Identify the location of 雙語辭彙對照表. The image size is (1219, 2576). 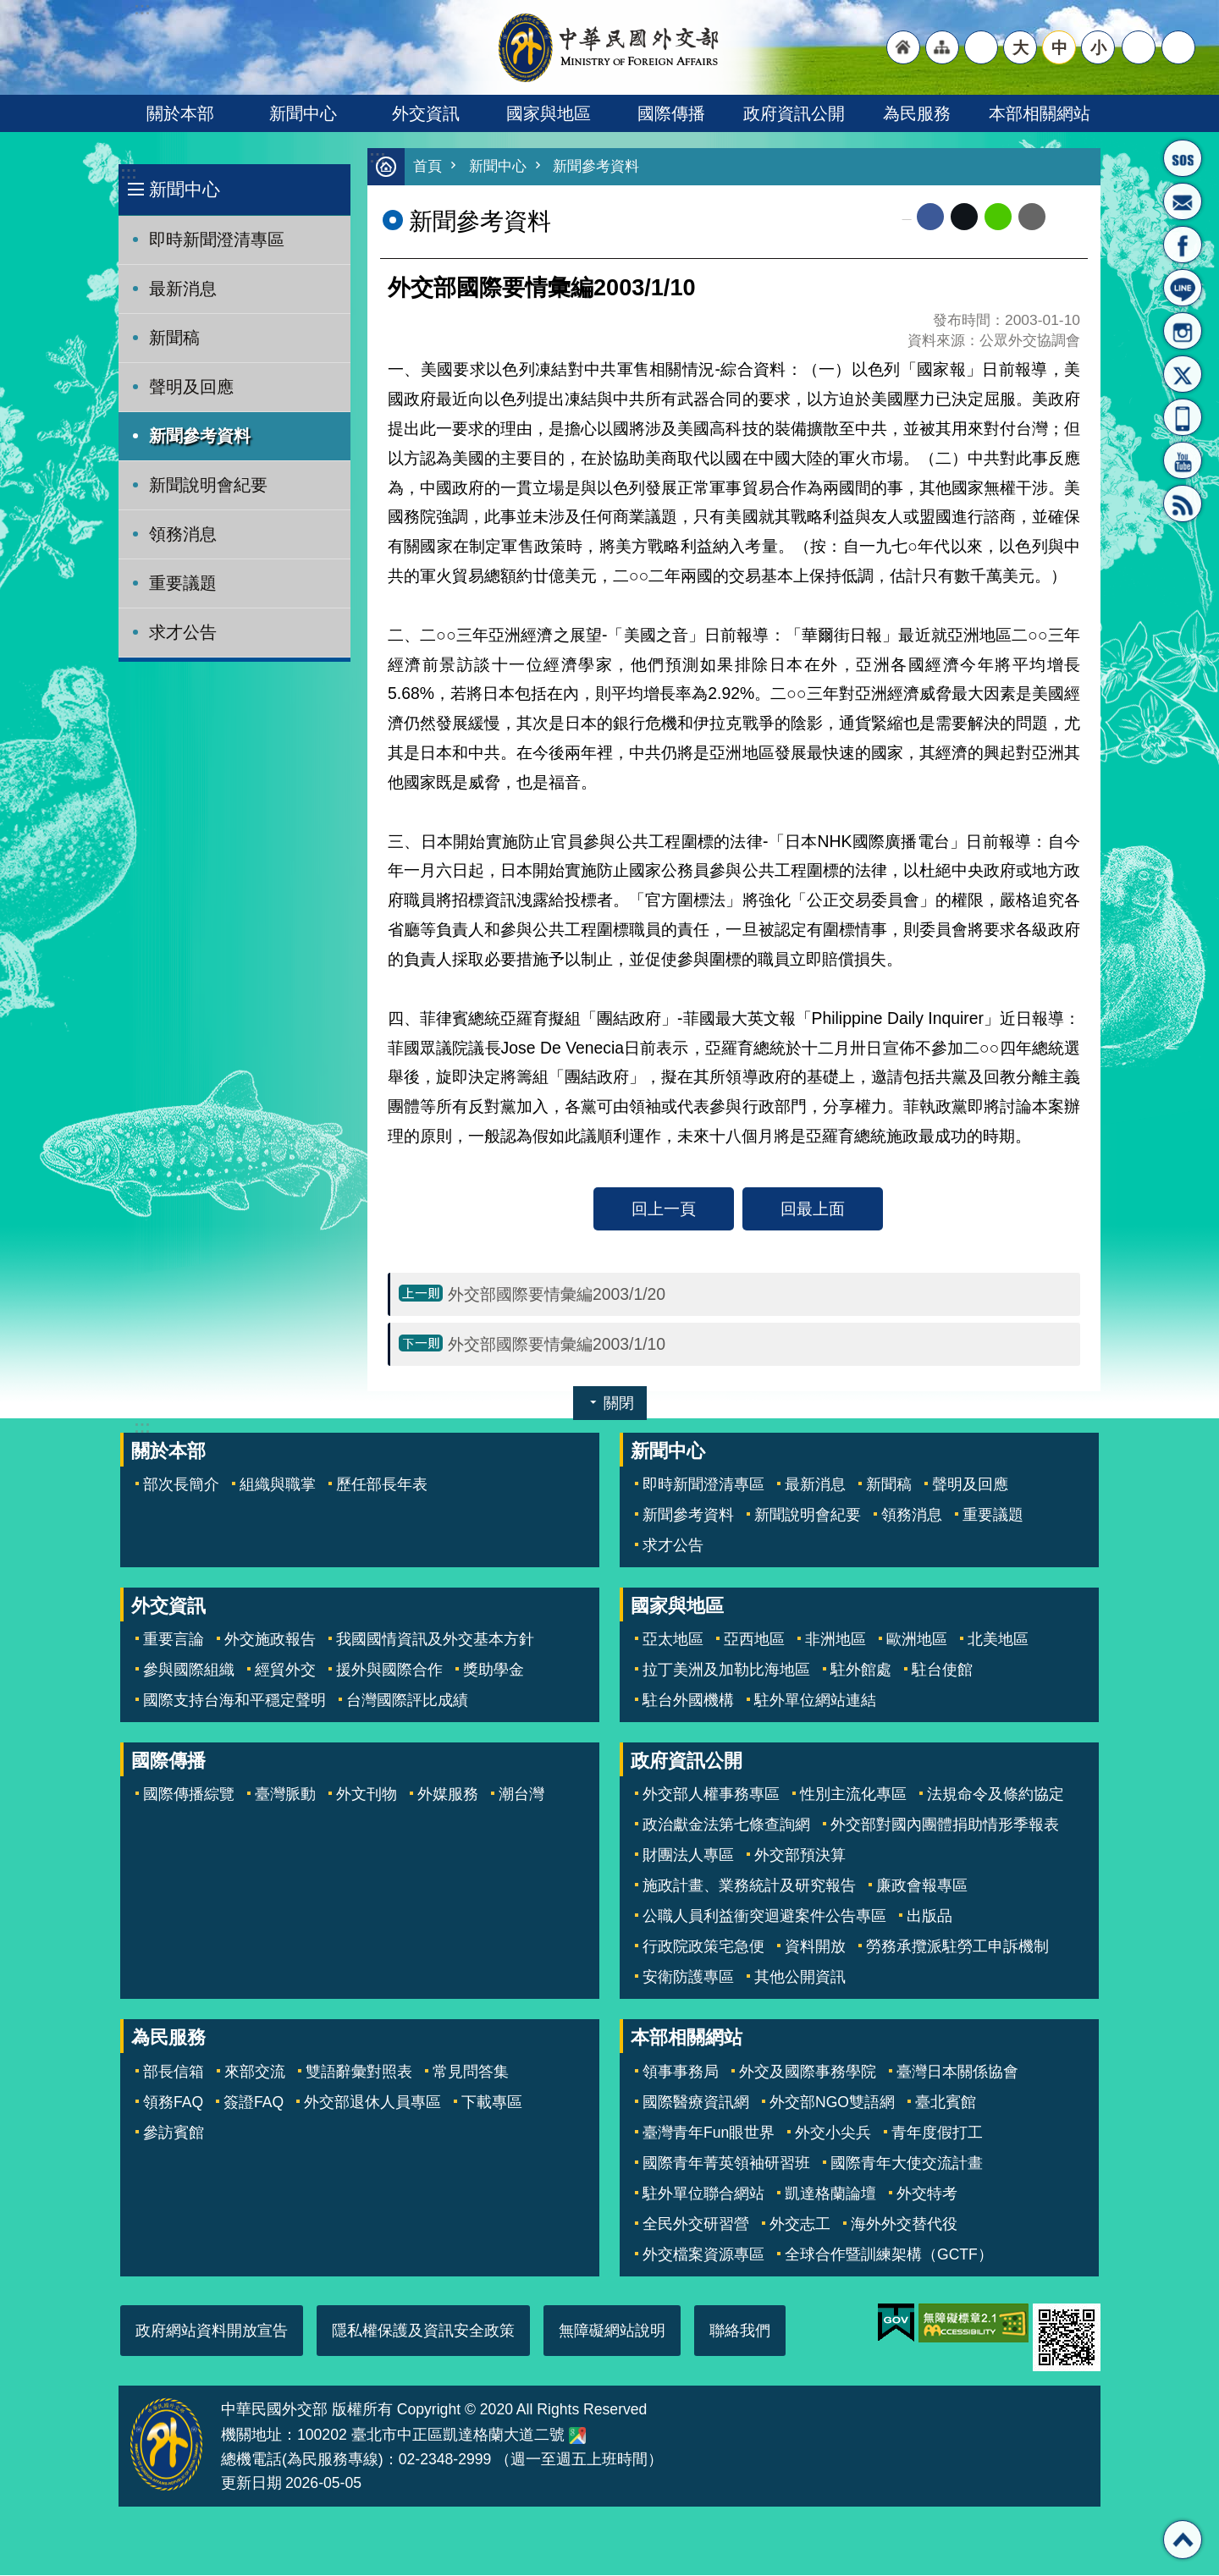
(359, 2072).